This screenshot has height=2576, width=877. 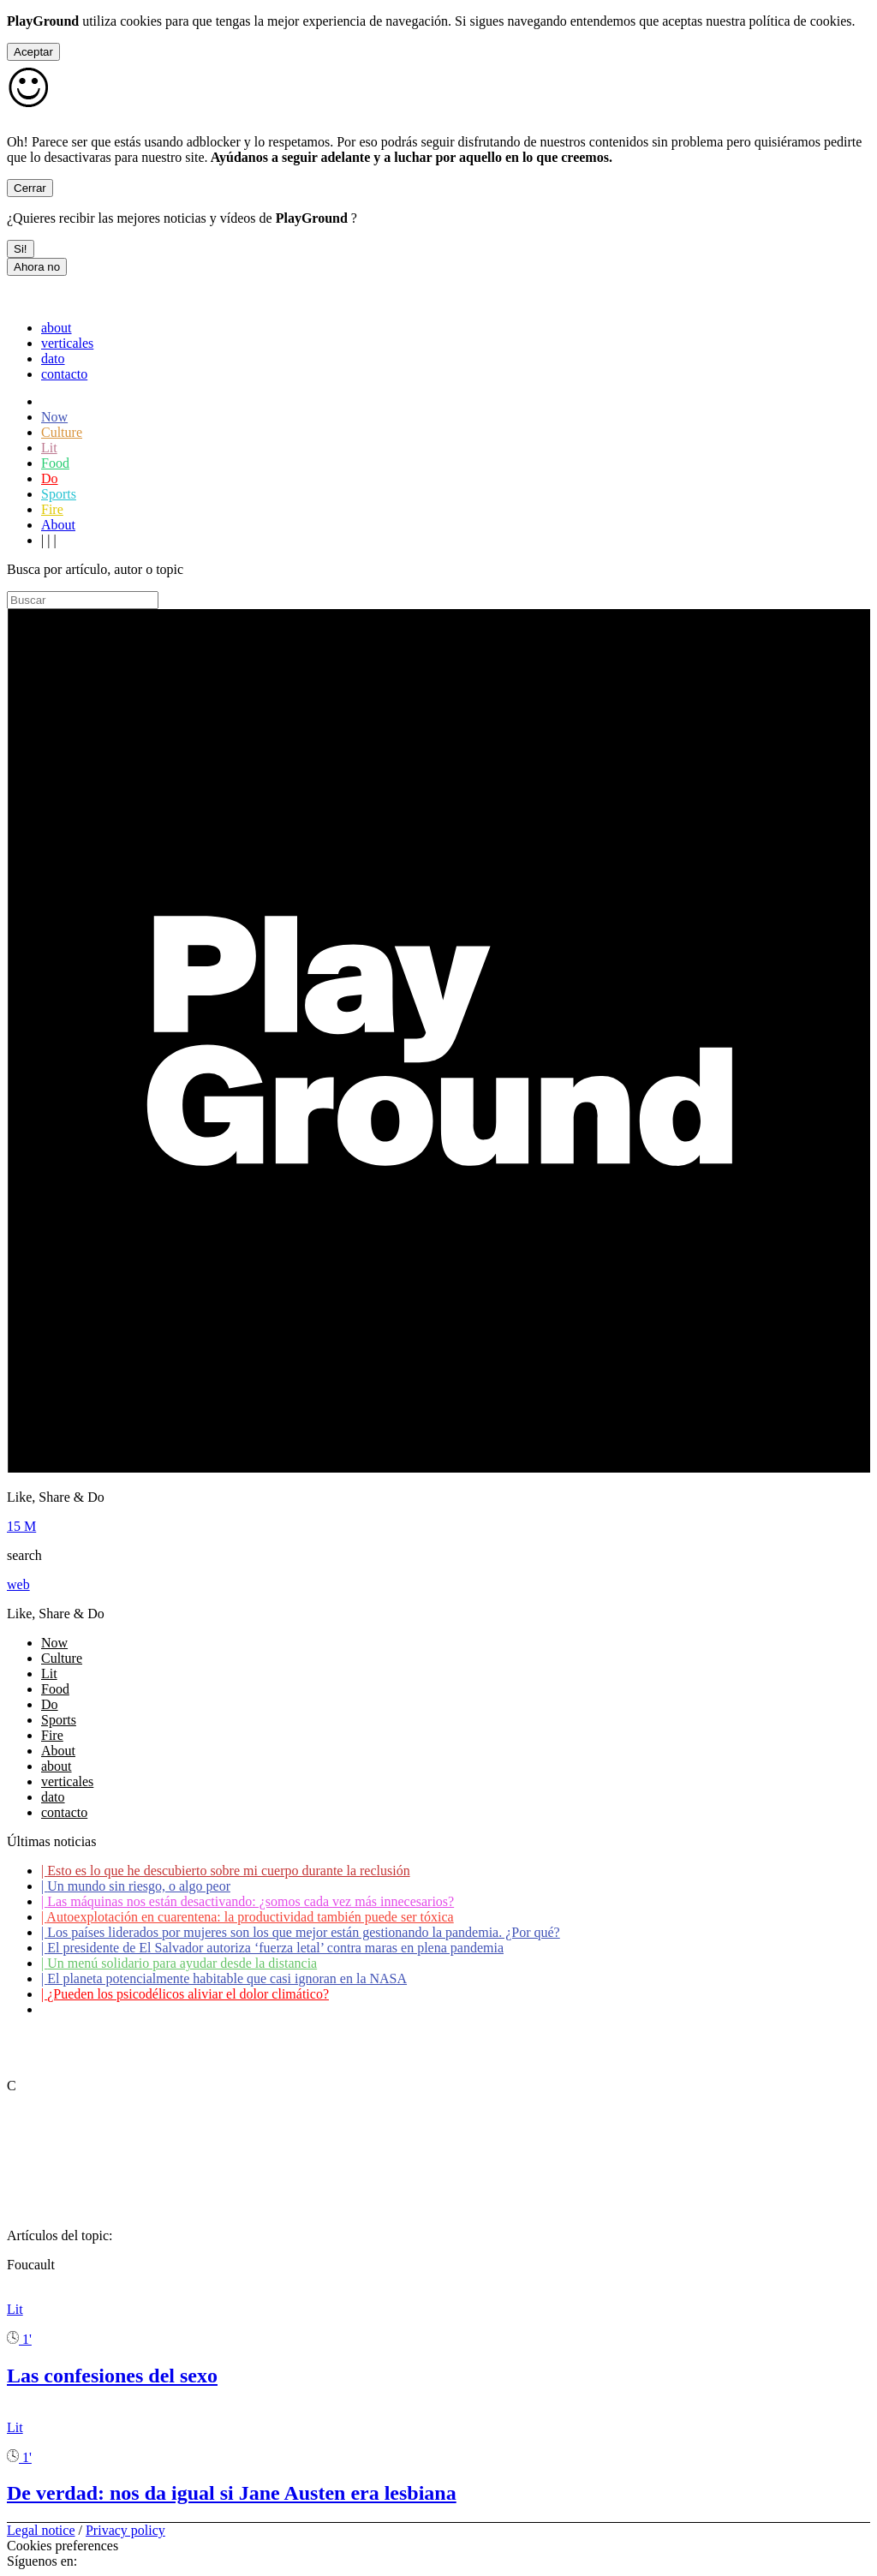 What do you see at coordinates (49, 447) in the screenshot?
I see `Lit` at bounding box center [49, 447].